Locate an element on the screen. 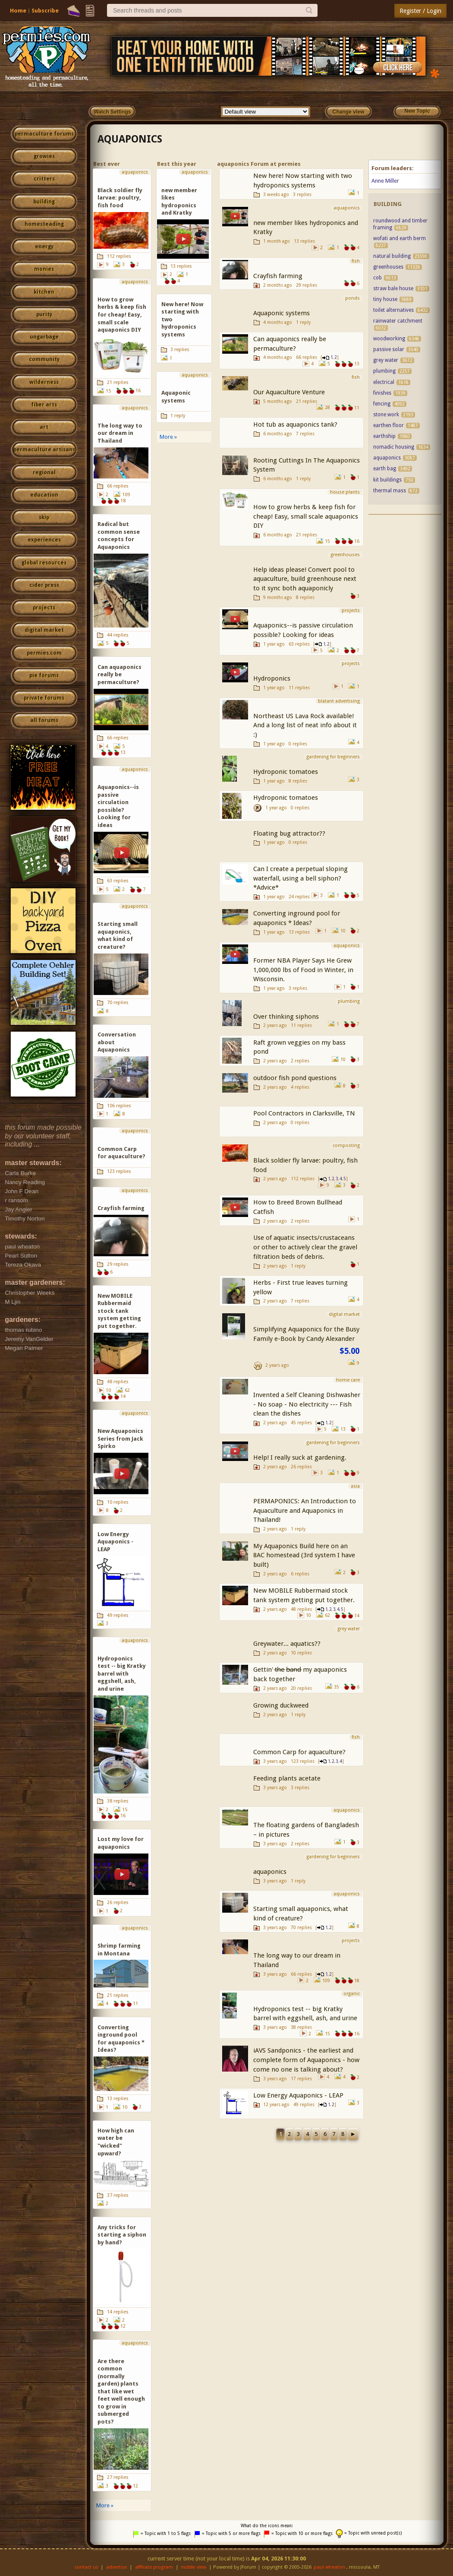 This screenshot has width=453, height=2576. permies.com is located at coordinates (44, 653).